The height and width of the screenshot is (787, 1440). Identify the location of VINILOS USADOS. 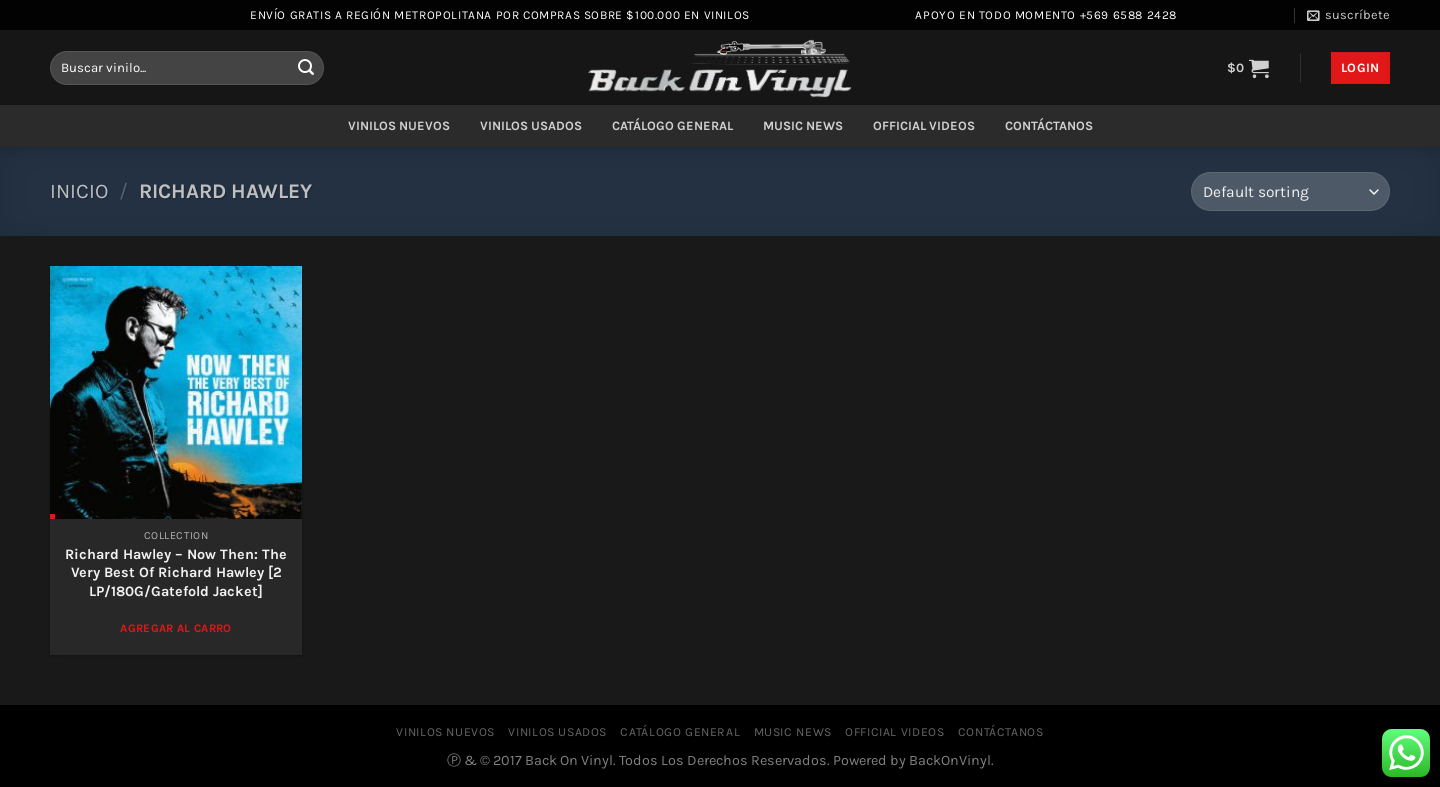
(531, 125).